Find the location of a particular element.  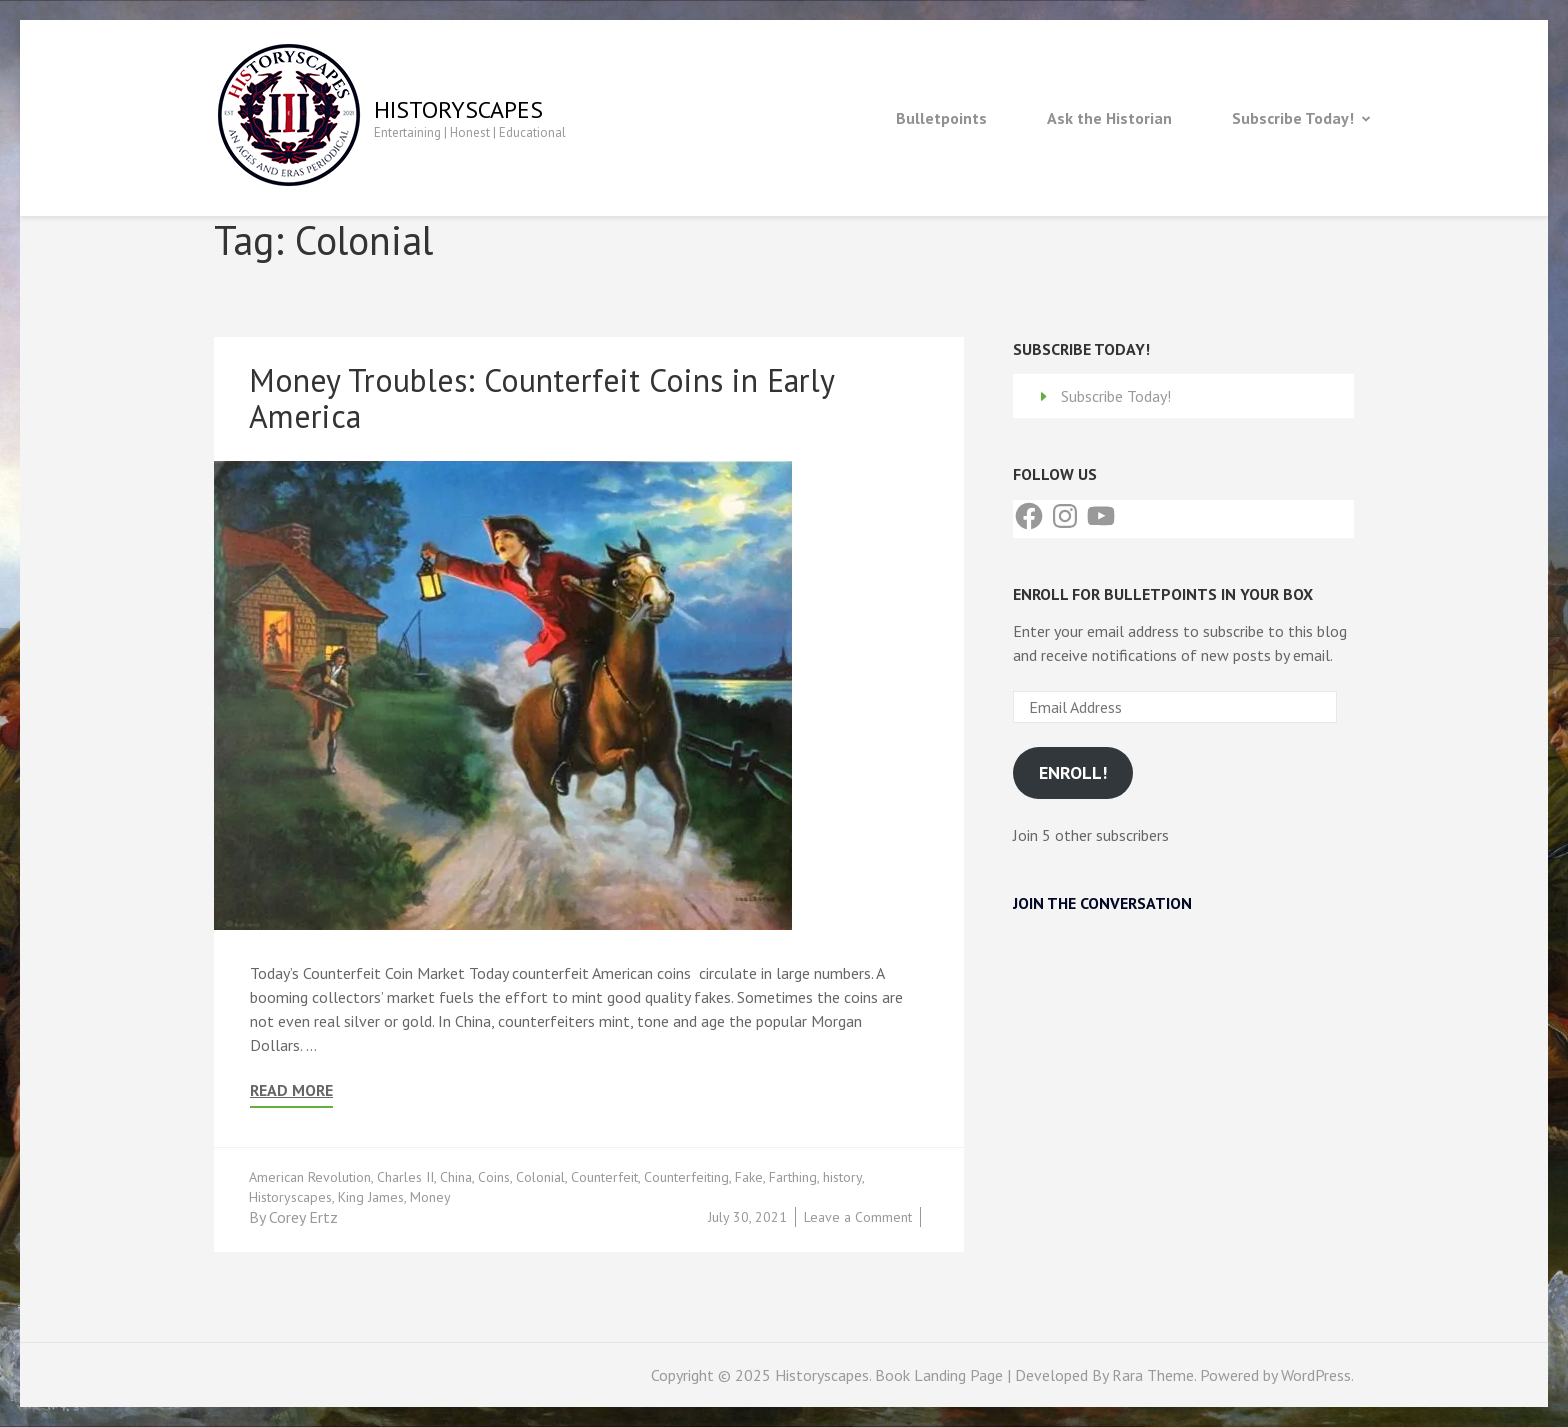

Leave a Comment is located at coordinates (858, 1217).